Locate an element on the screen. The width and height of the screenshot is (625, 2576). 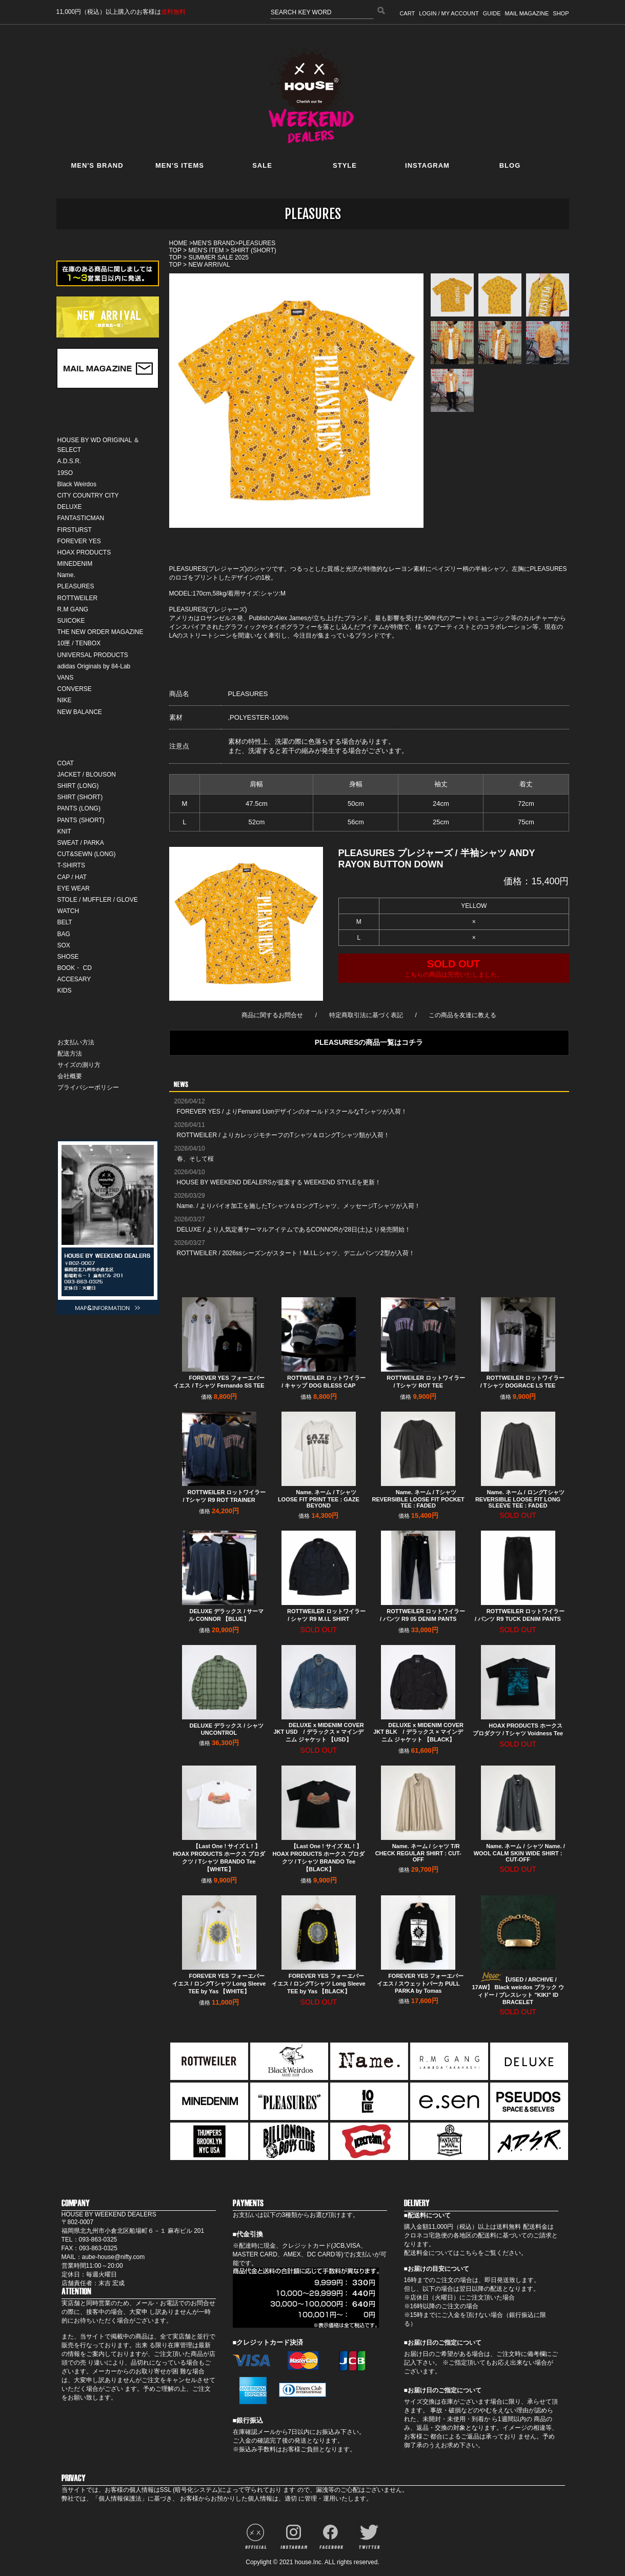
CITY COUNTRY CITY is located at coordinates (88, 495).